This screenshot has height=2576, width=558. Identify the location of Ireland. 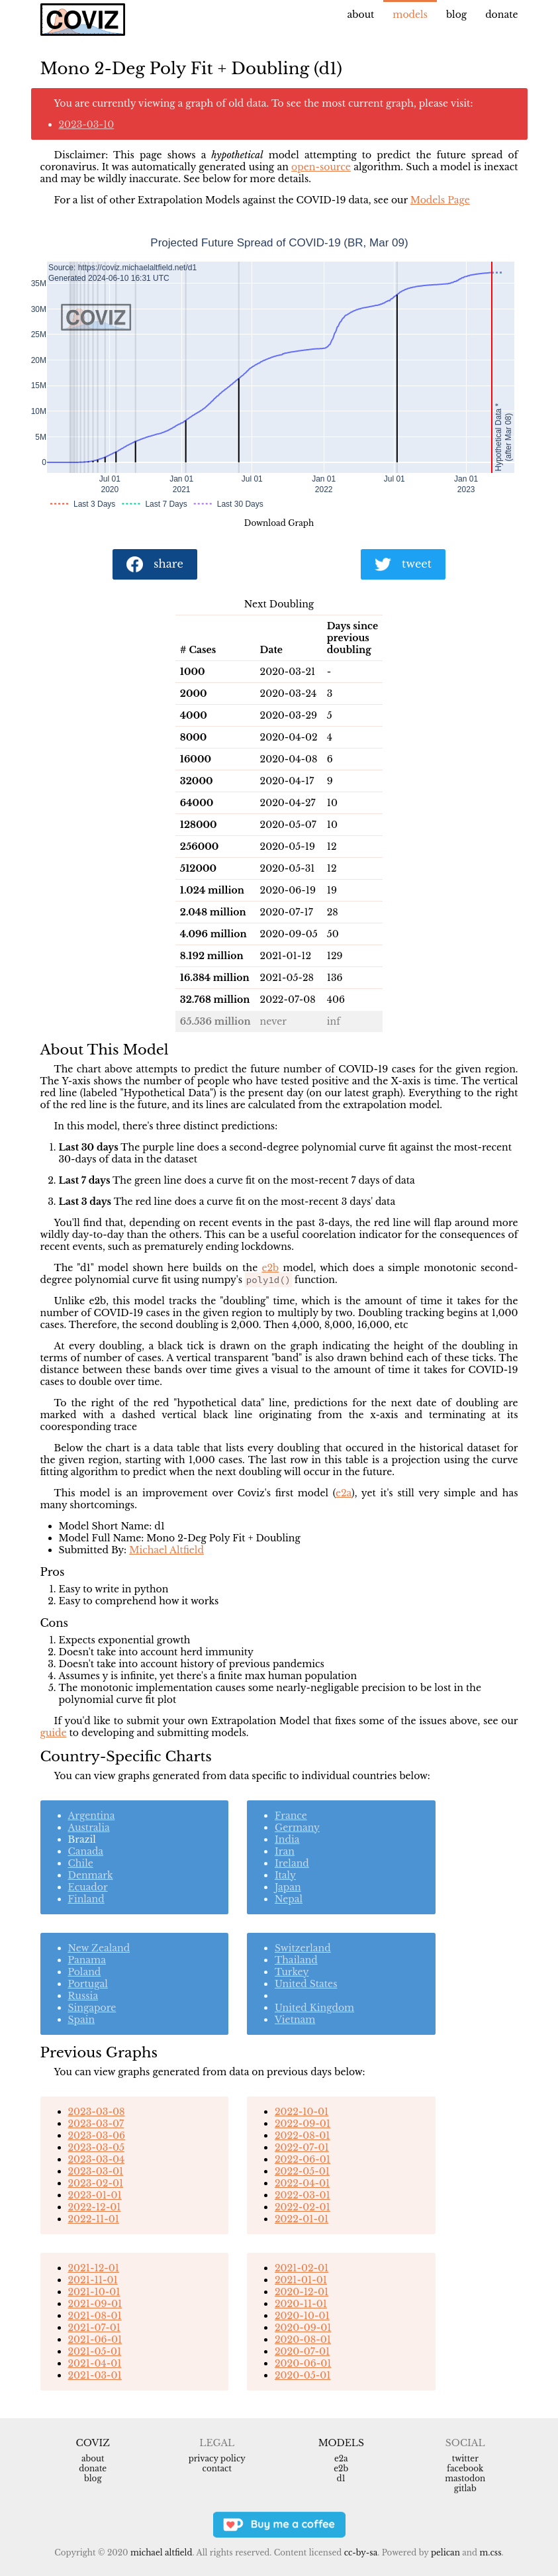
(292, 1863).